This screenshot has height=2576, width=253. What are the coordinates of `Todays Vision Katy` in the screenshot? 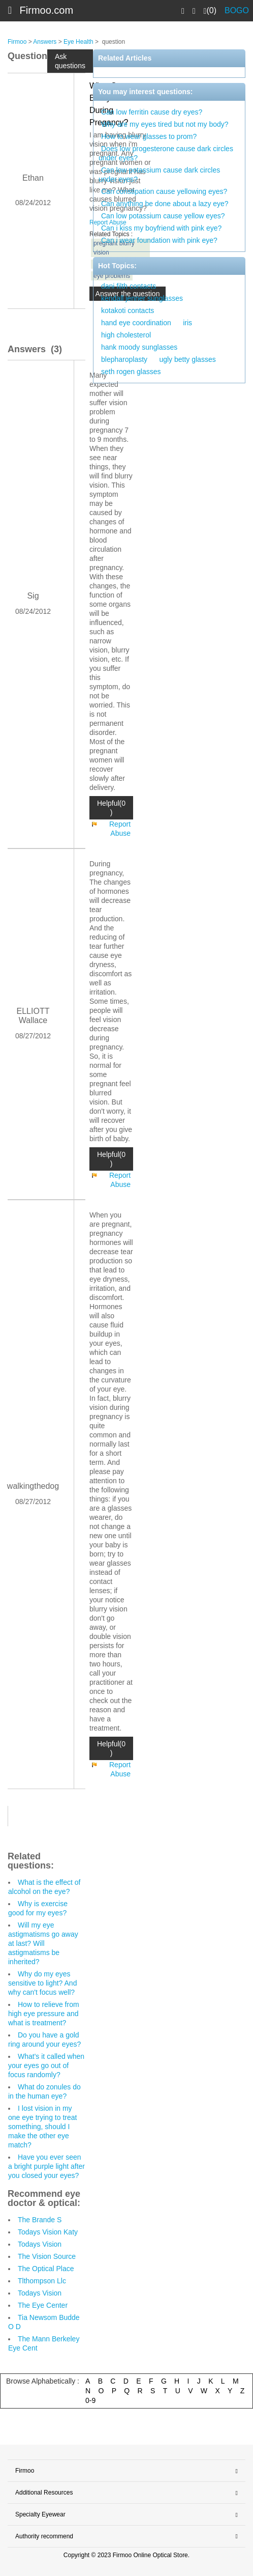 It's located at (48, 2232).